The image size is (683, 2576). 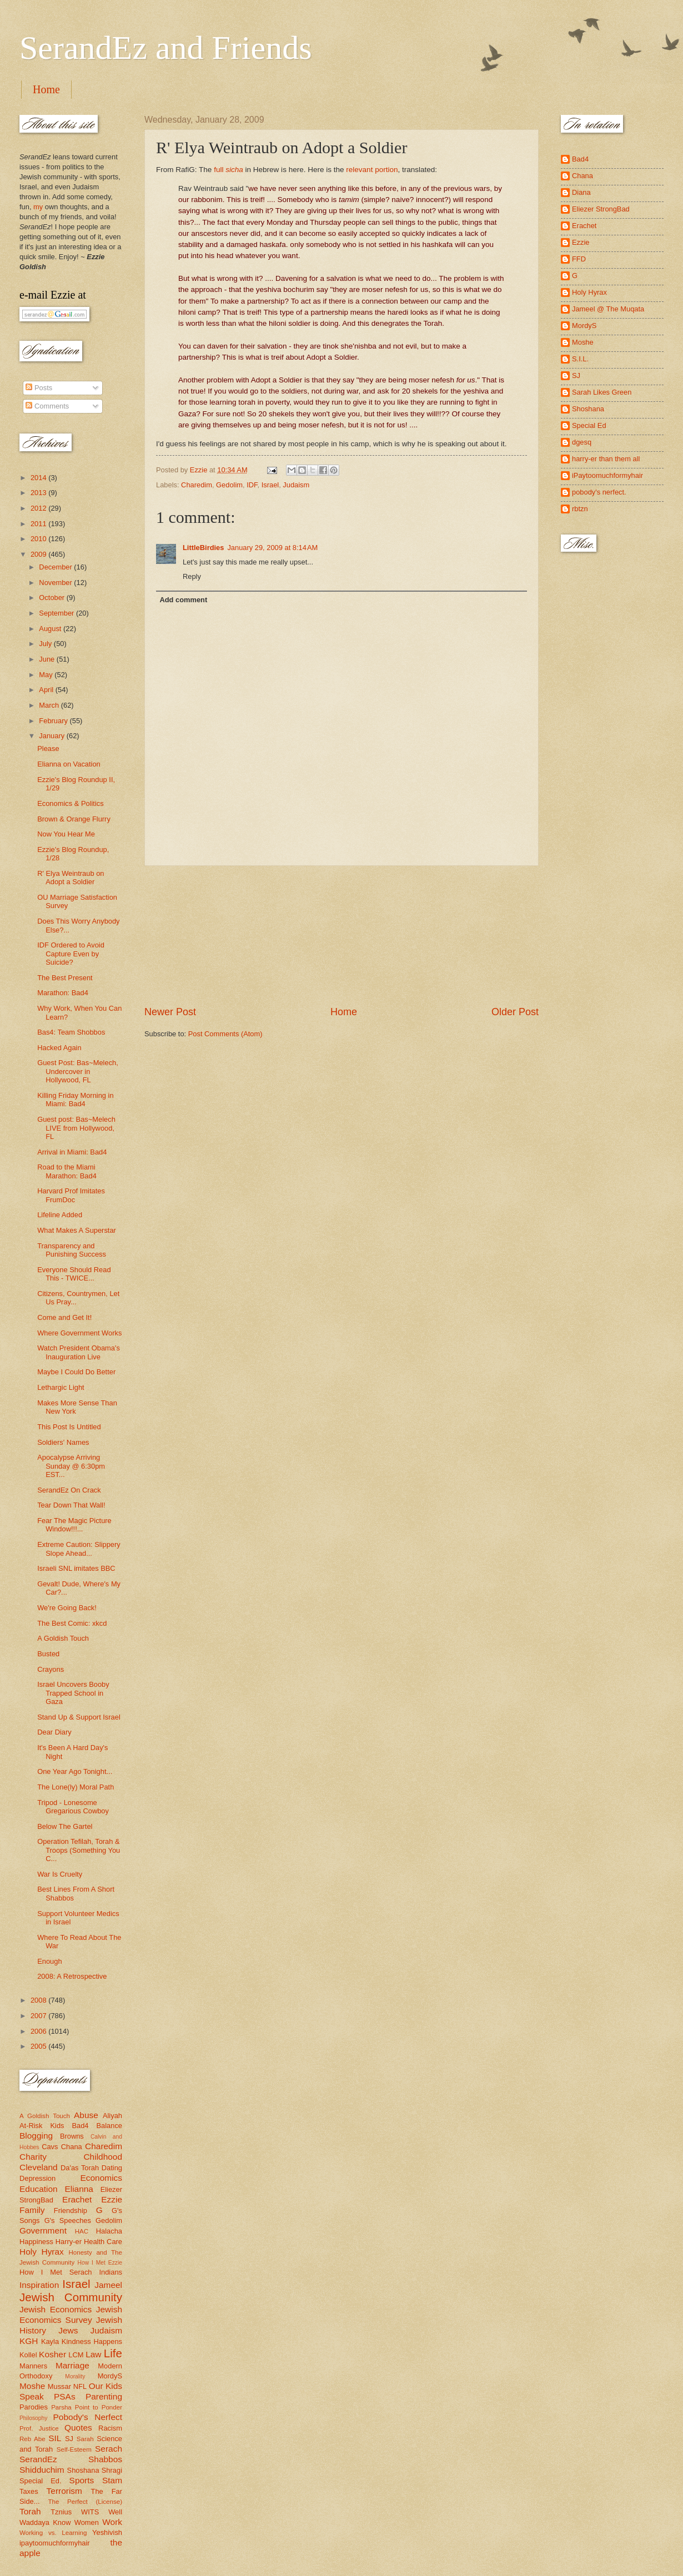 What do you see at coordinates (69, 1427) in the screenshot?
I see `This Post Is Untitled` at bounding box center [69, 1427].